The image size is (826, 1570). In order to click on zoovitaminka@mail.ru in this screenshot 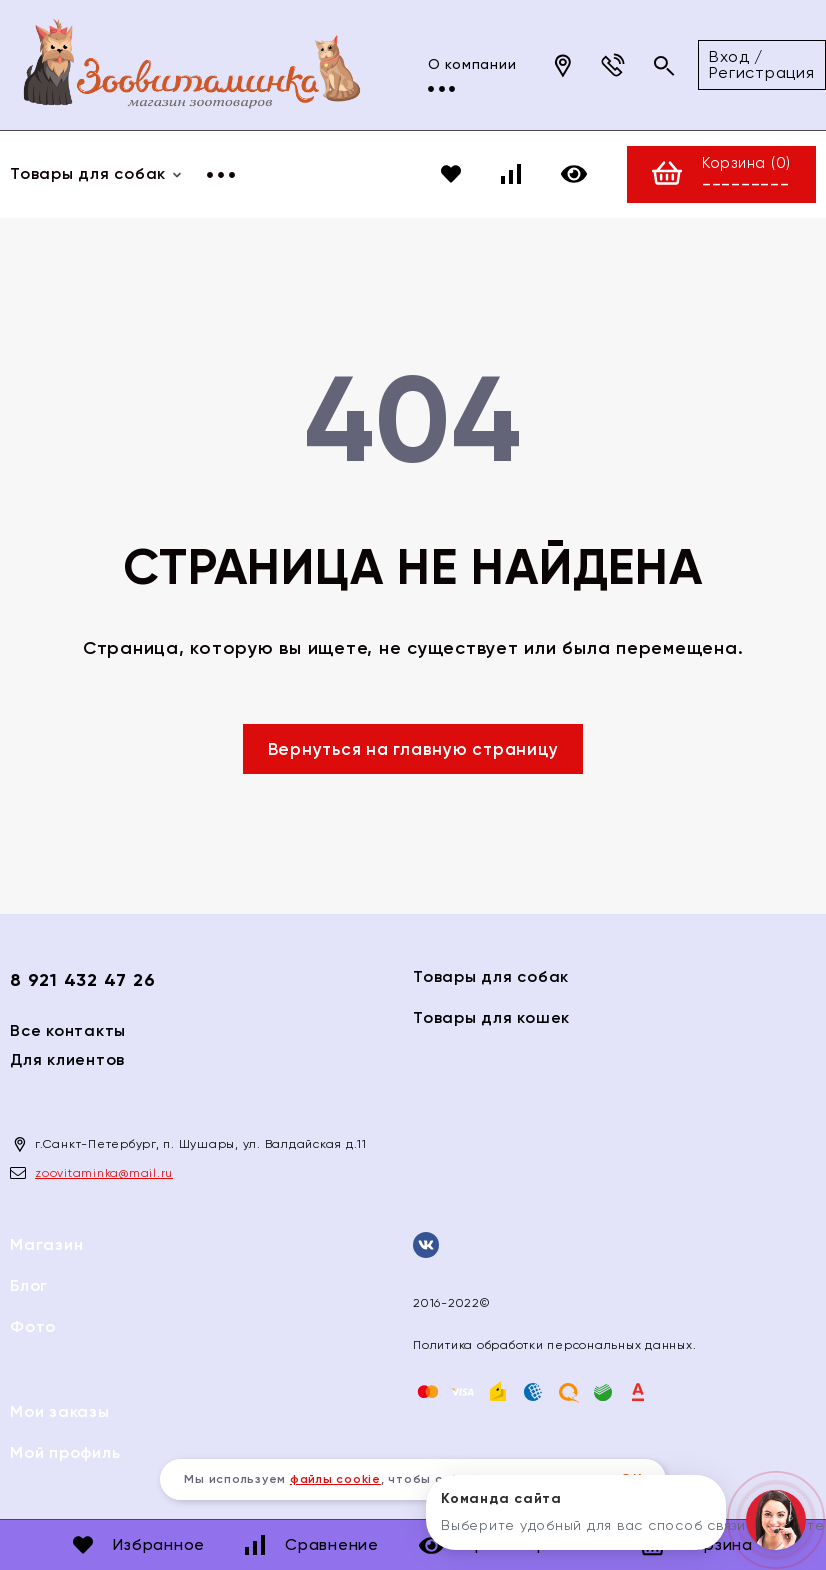, I will do `click(104, 1173)`.